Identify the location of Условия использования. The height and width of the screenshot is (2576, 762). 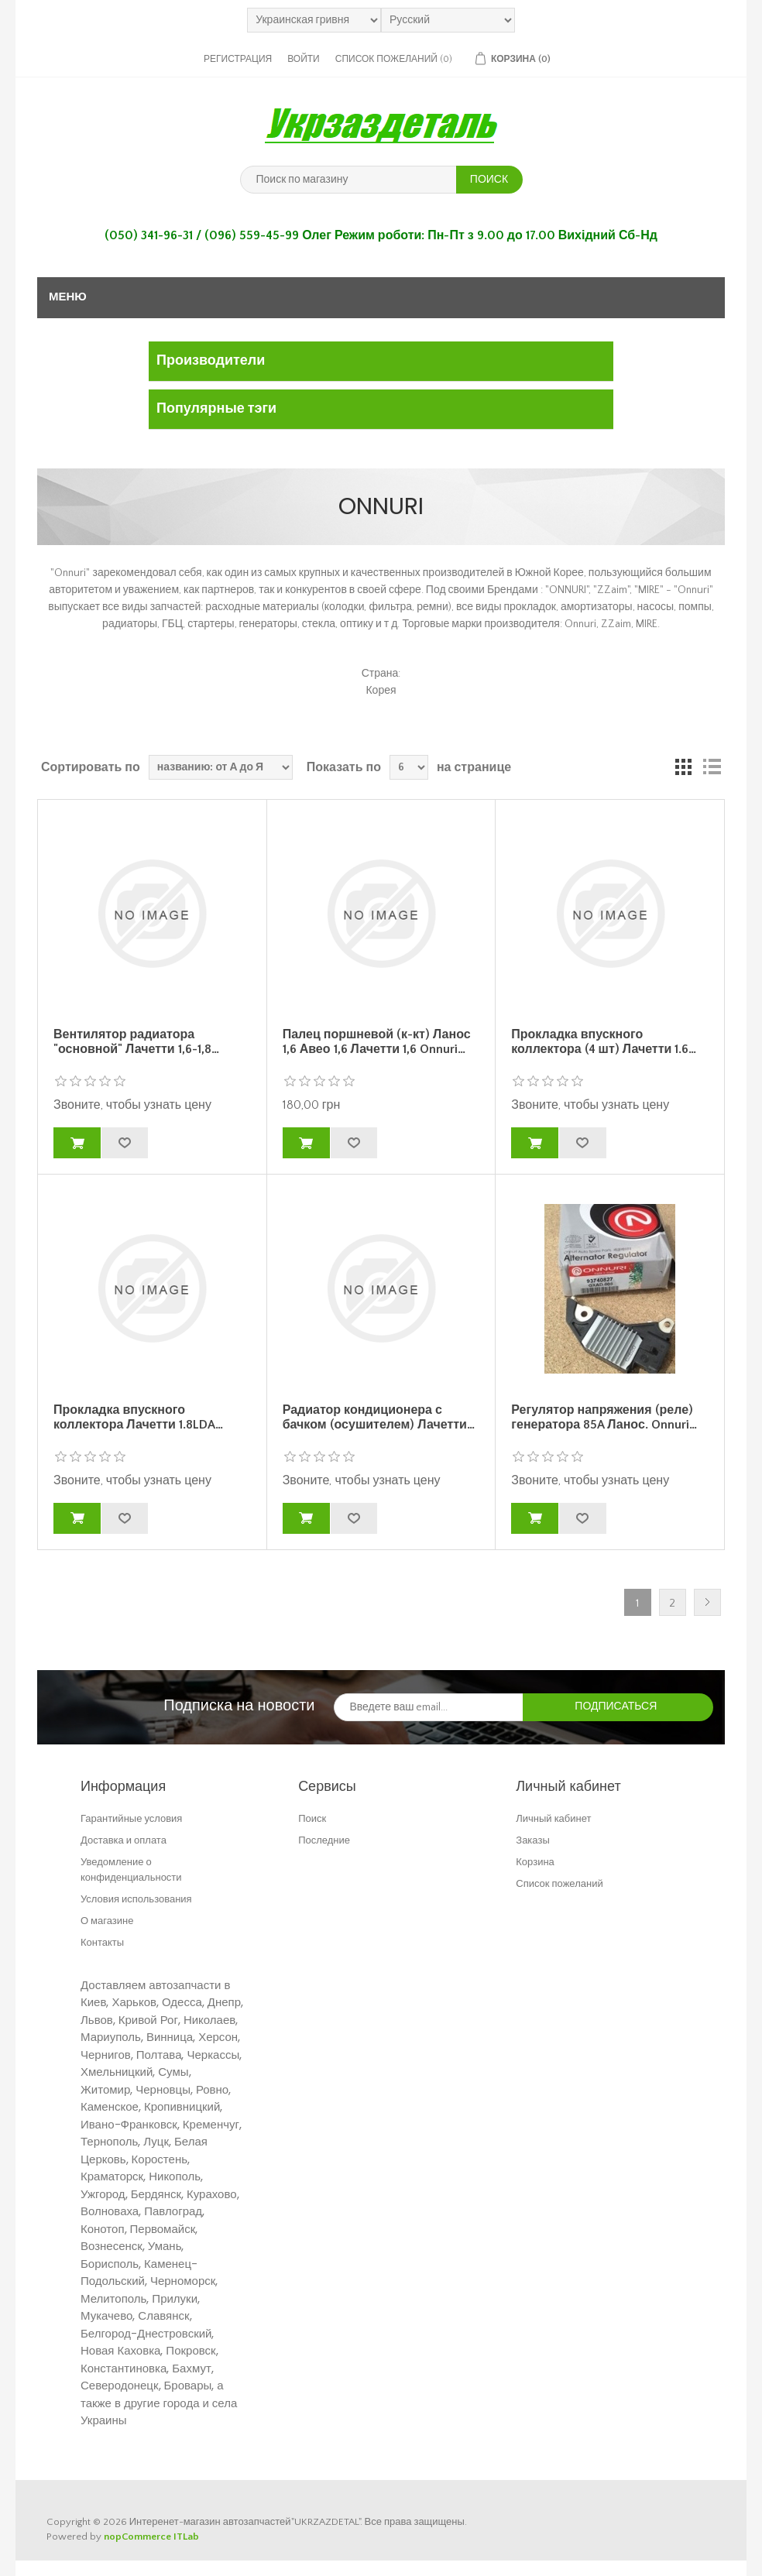
(136, 1899).